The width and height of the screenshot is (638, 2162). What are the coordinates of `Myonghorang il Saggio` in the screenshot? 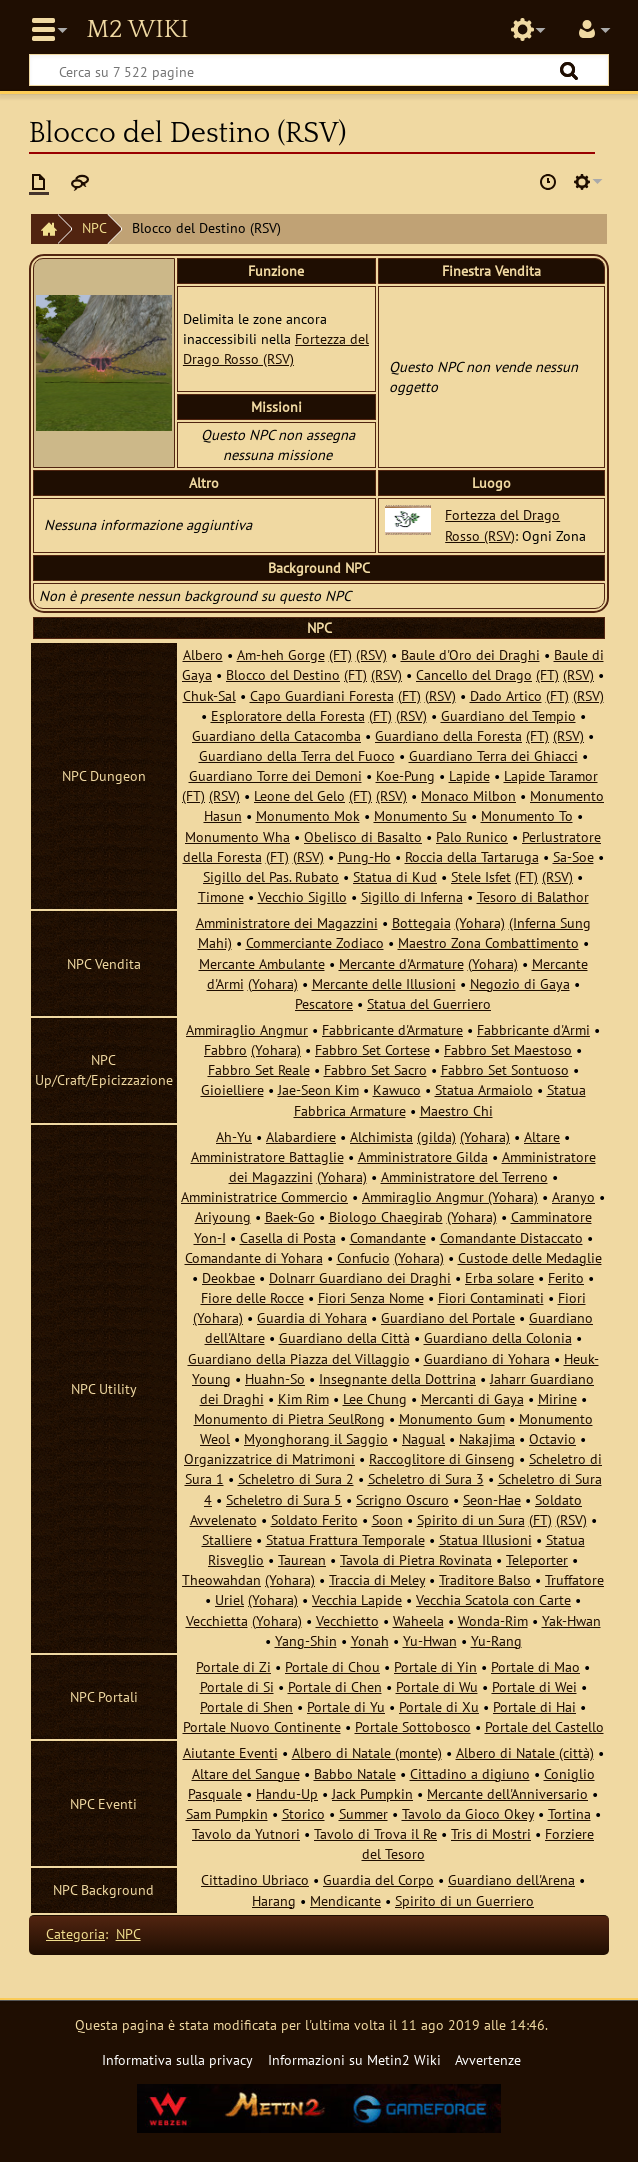 It's located at (316, 1438).